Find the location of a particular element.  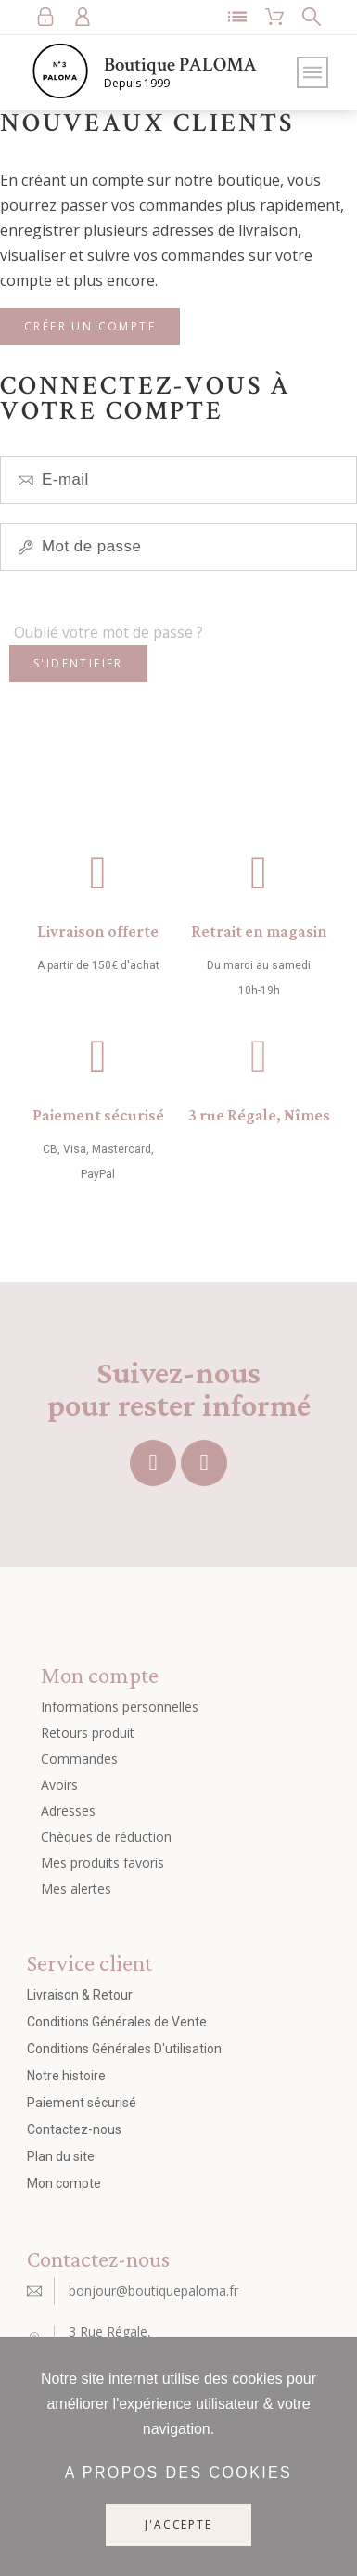

Adresses is located at coordinates (68, 1810).